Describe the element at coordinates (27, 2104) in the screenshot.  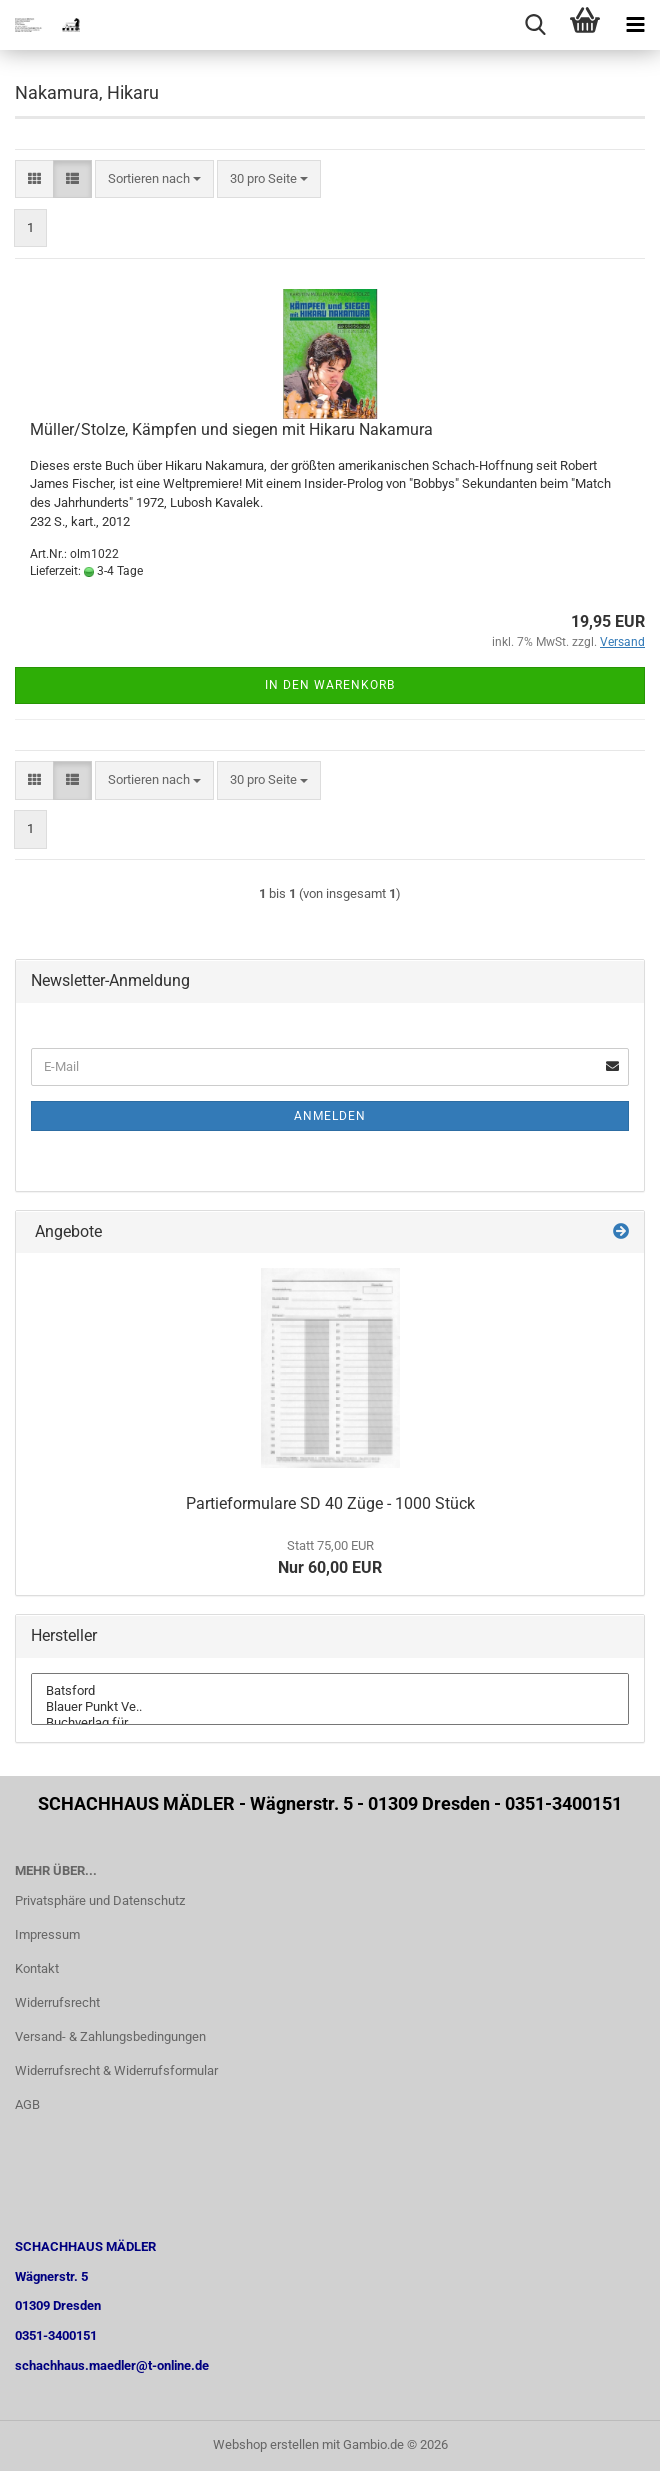
I see `AGB` at that location.